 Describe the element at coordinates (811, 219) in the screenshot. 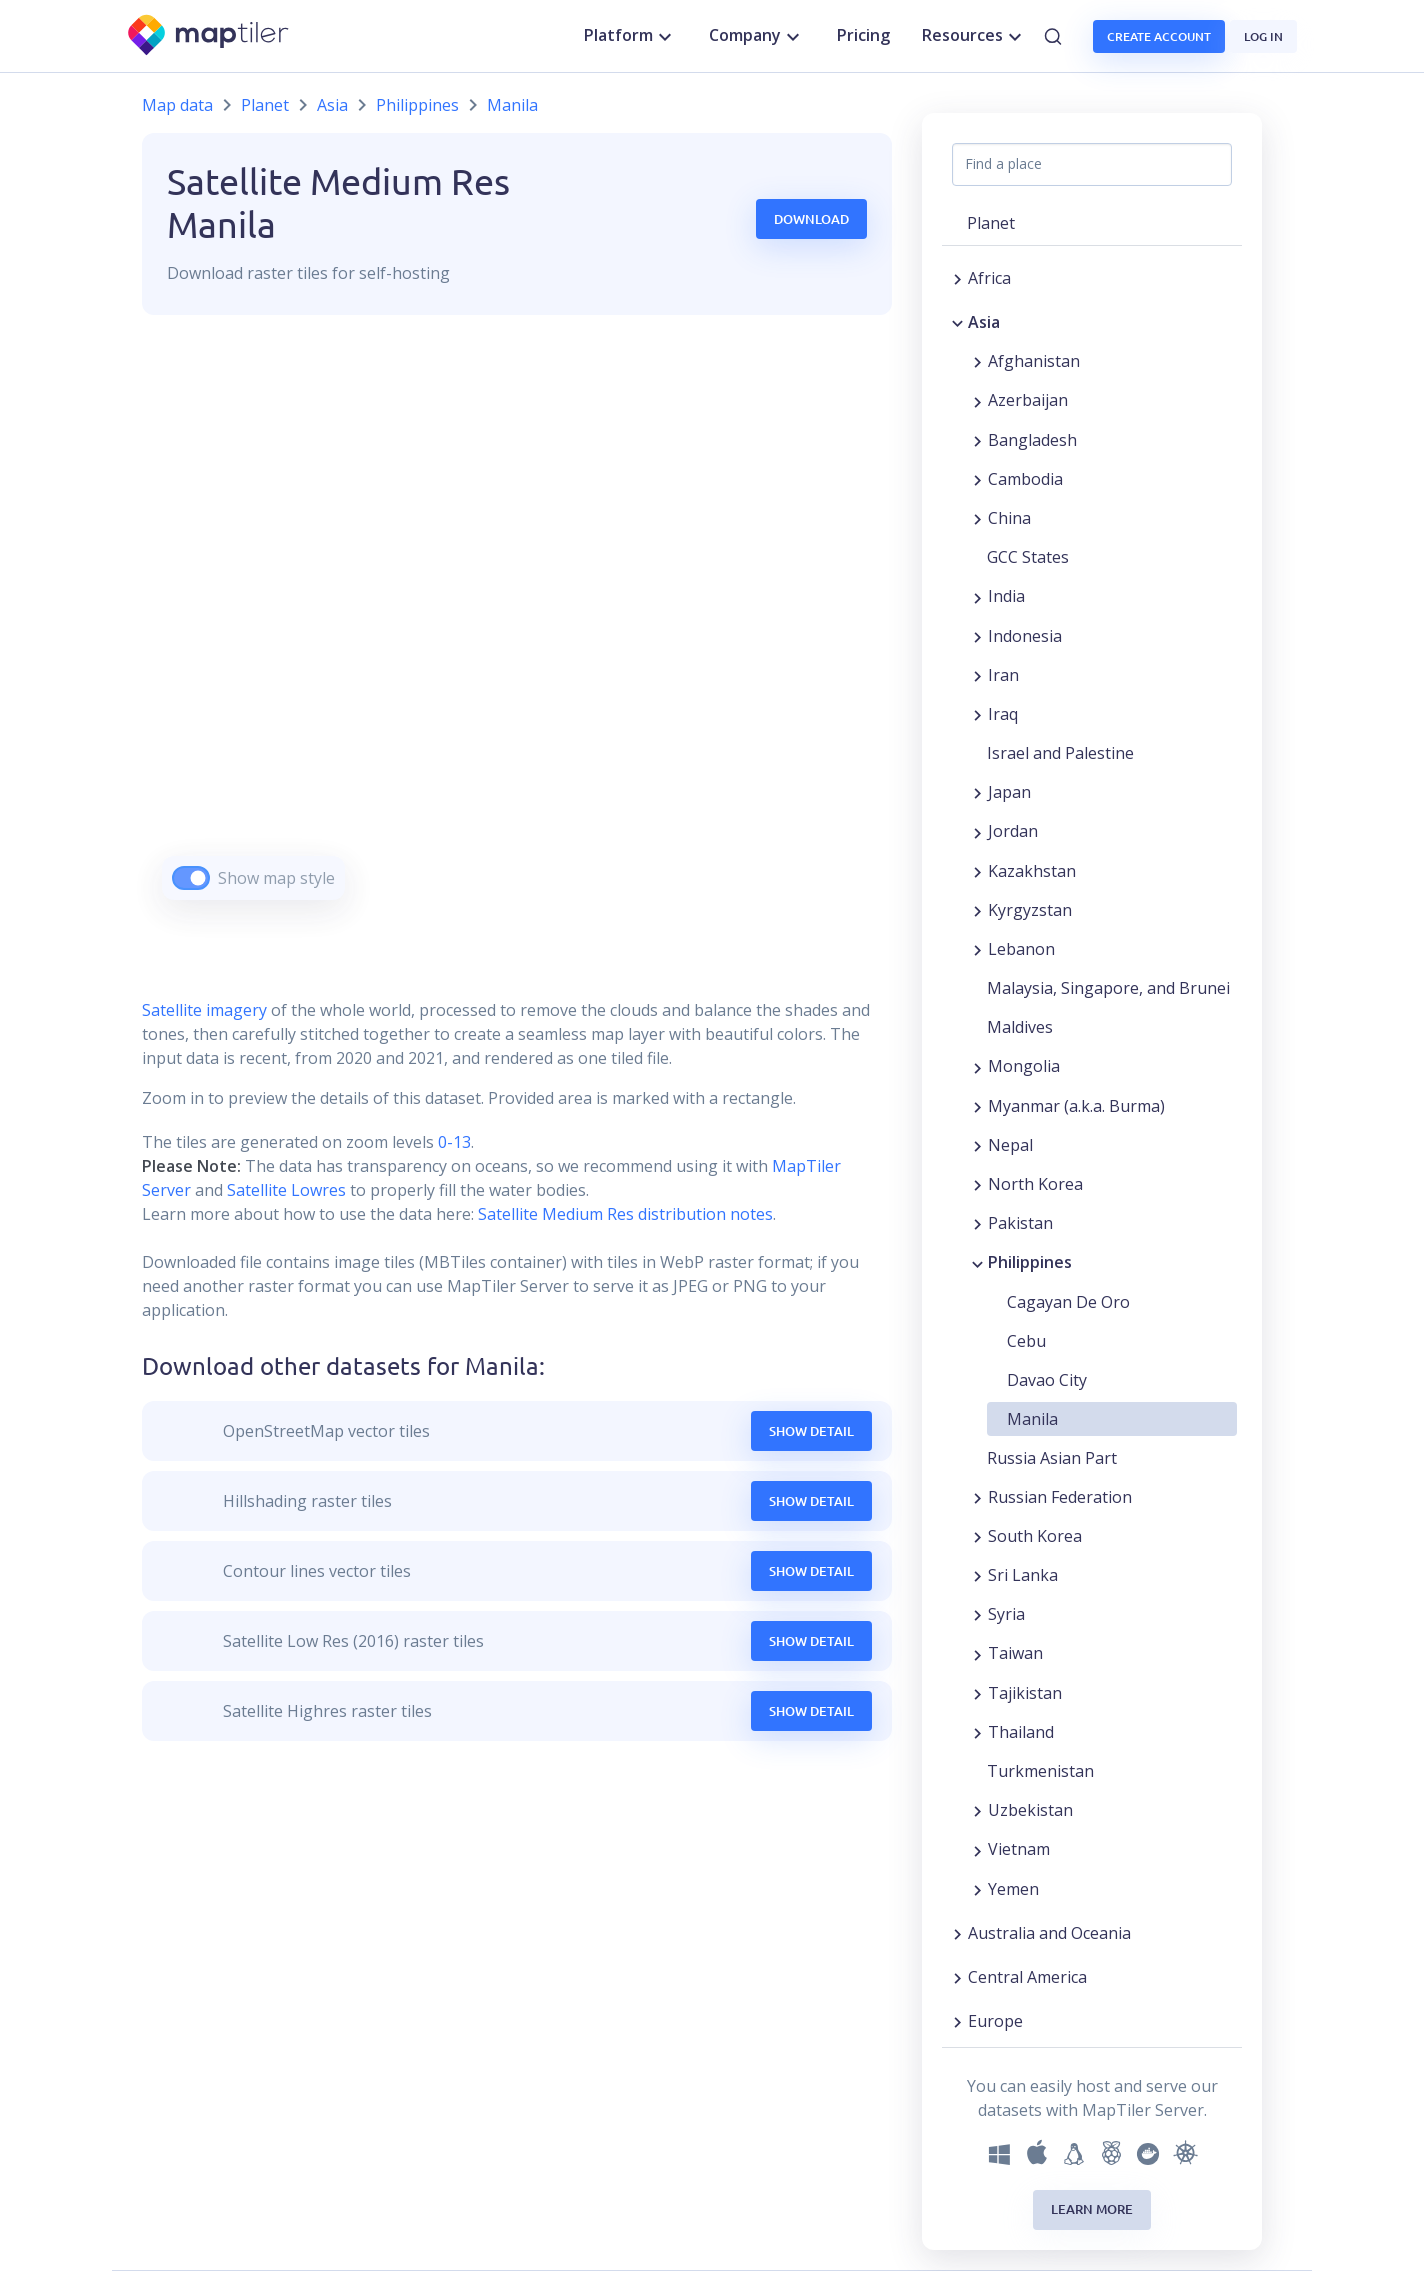

I see `Download` at that location.